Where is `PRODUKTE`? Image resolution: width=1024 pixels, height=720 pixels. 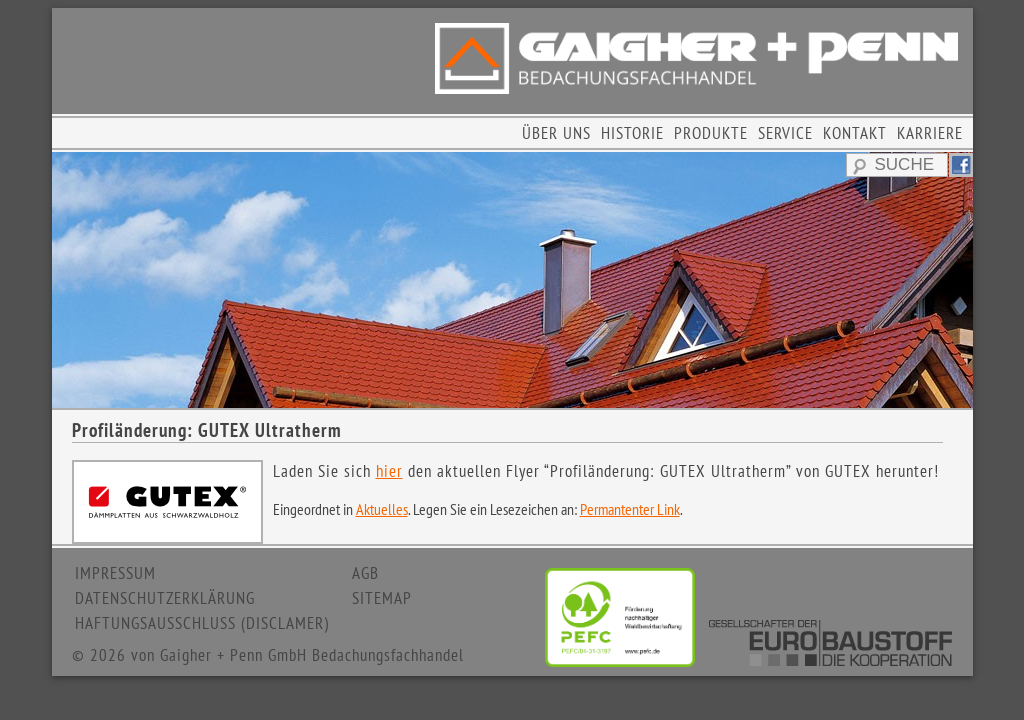
PRODUKTE is located at coordinates (711, 133).